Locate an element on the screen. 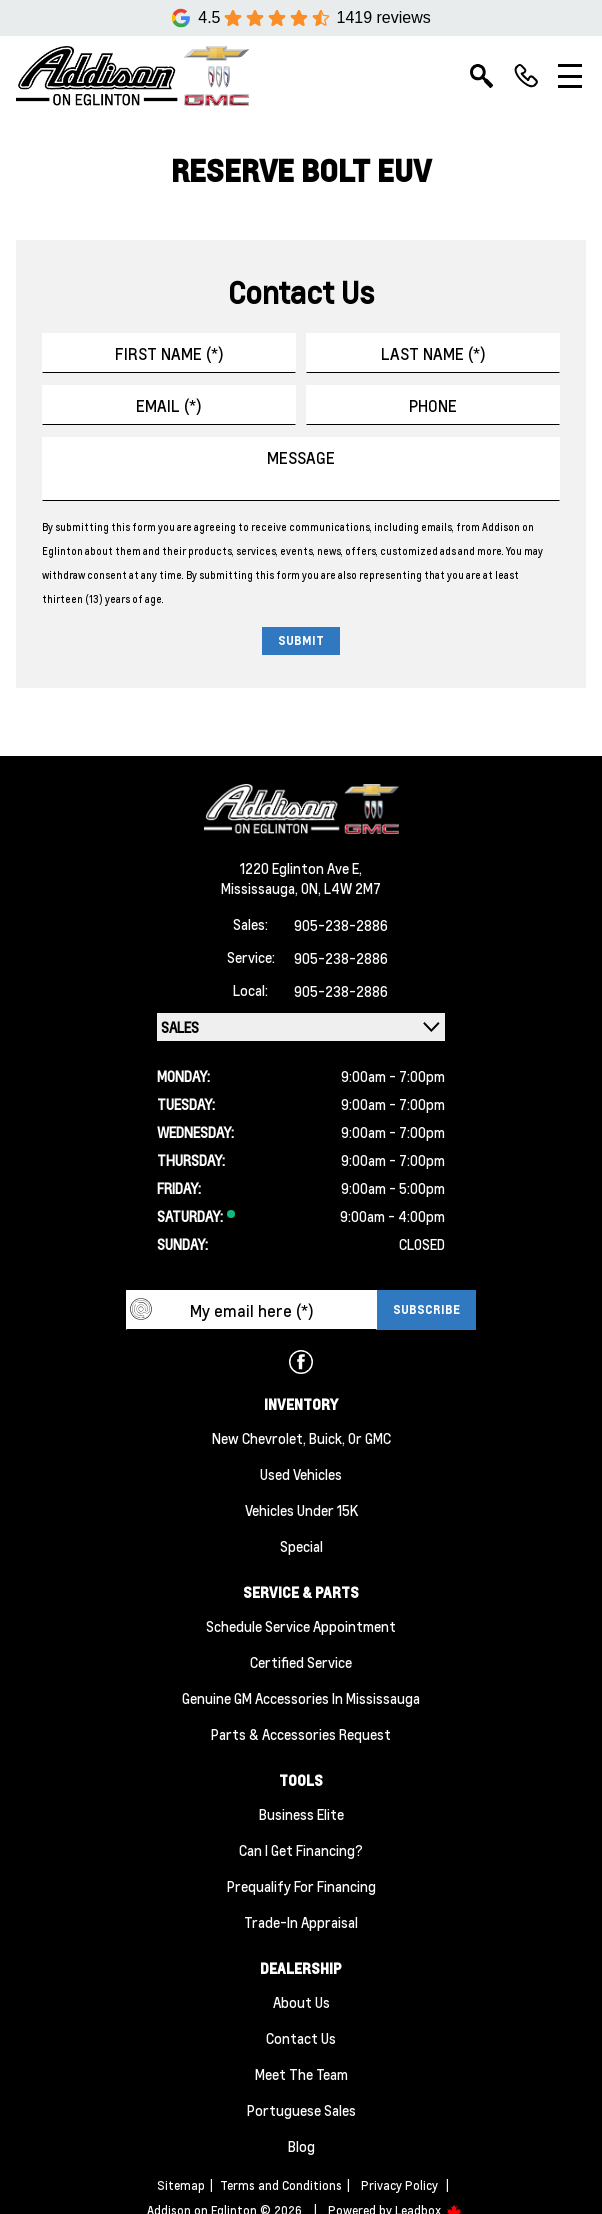 The image size is (602, 2214). Used Vehicles is located at coordinates (301, 1474).